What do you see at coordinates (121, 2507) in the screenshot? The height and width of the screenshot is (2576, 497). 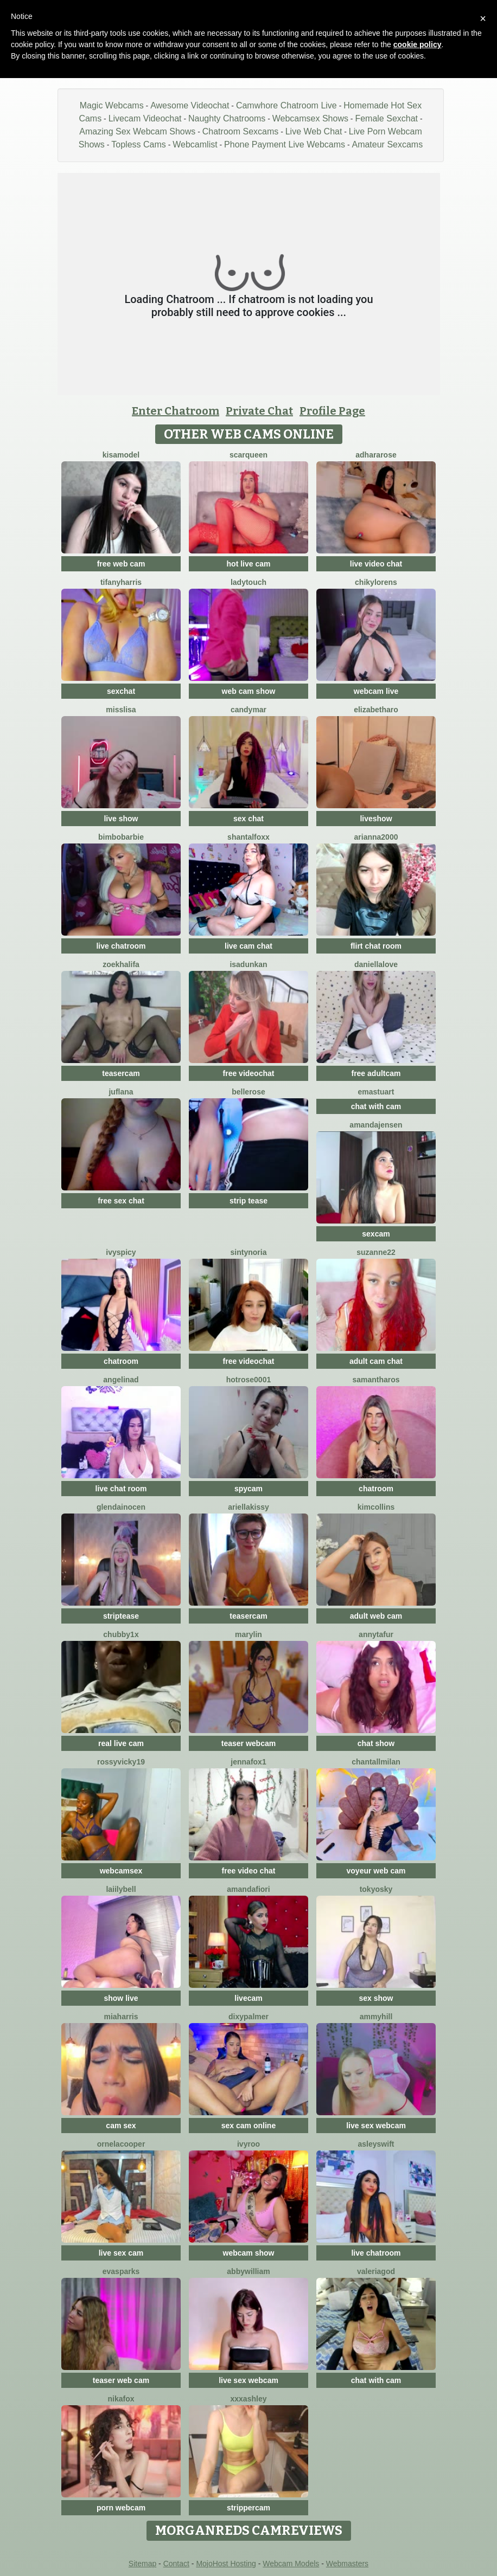 I see `porn webcam` at bounding box center [121, 2507].